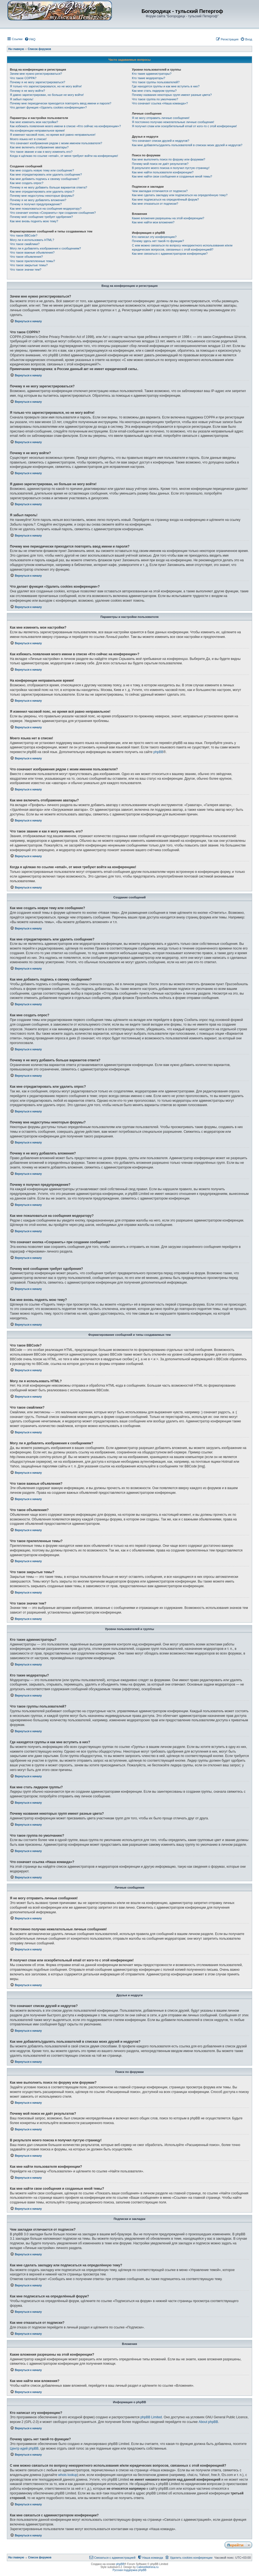 Image resolution: width=259 pixels, height=2576 pixels. What do you see at coordinates (172, 176) in the screenshot?
I see `Как мне найти свои сообщения и созданные мной темы?` at bounding box center [172, 176].